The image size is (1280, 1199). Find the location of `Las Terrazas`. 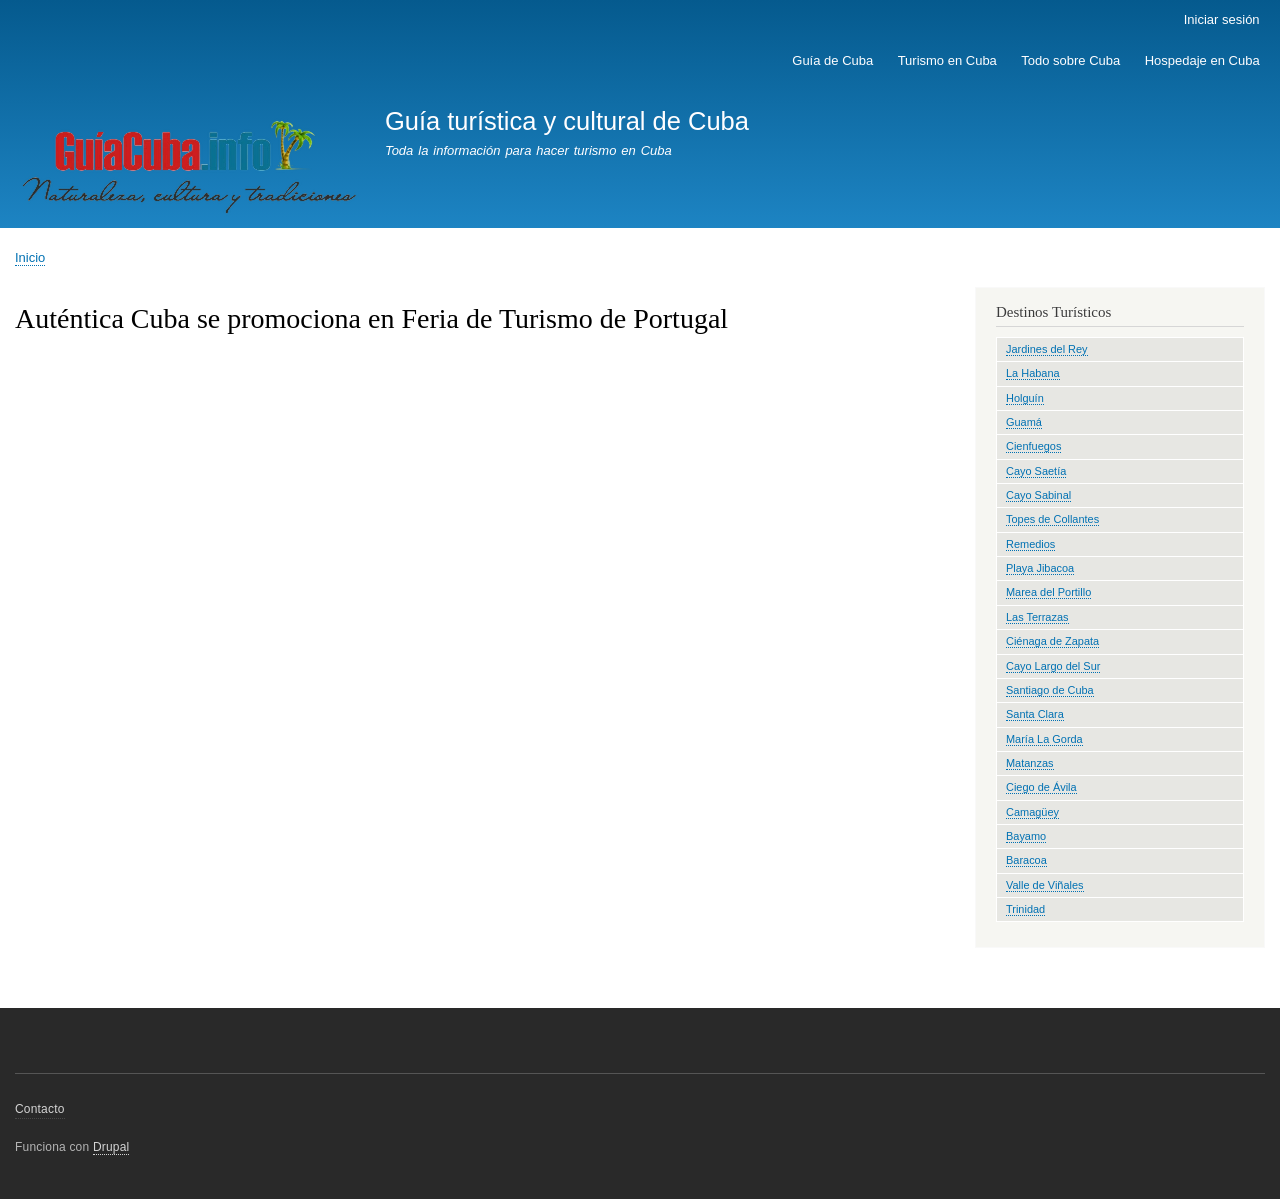

Las Terrazas is located at coordinates (1037, 617).